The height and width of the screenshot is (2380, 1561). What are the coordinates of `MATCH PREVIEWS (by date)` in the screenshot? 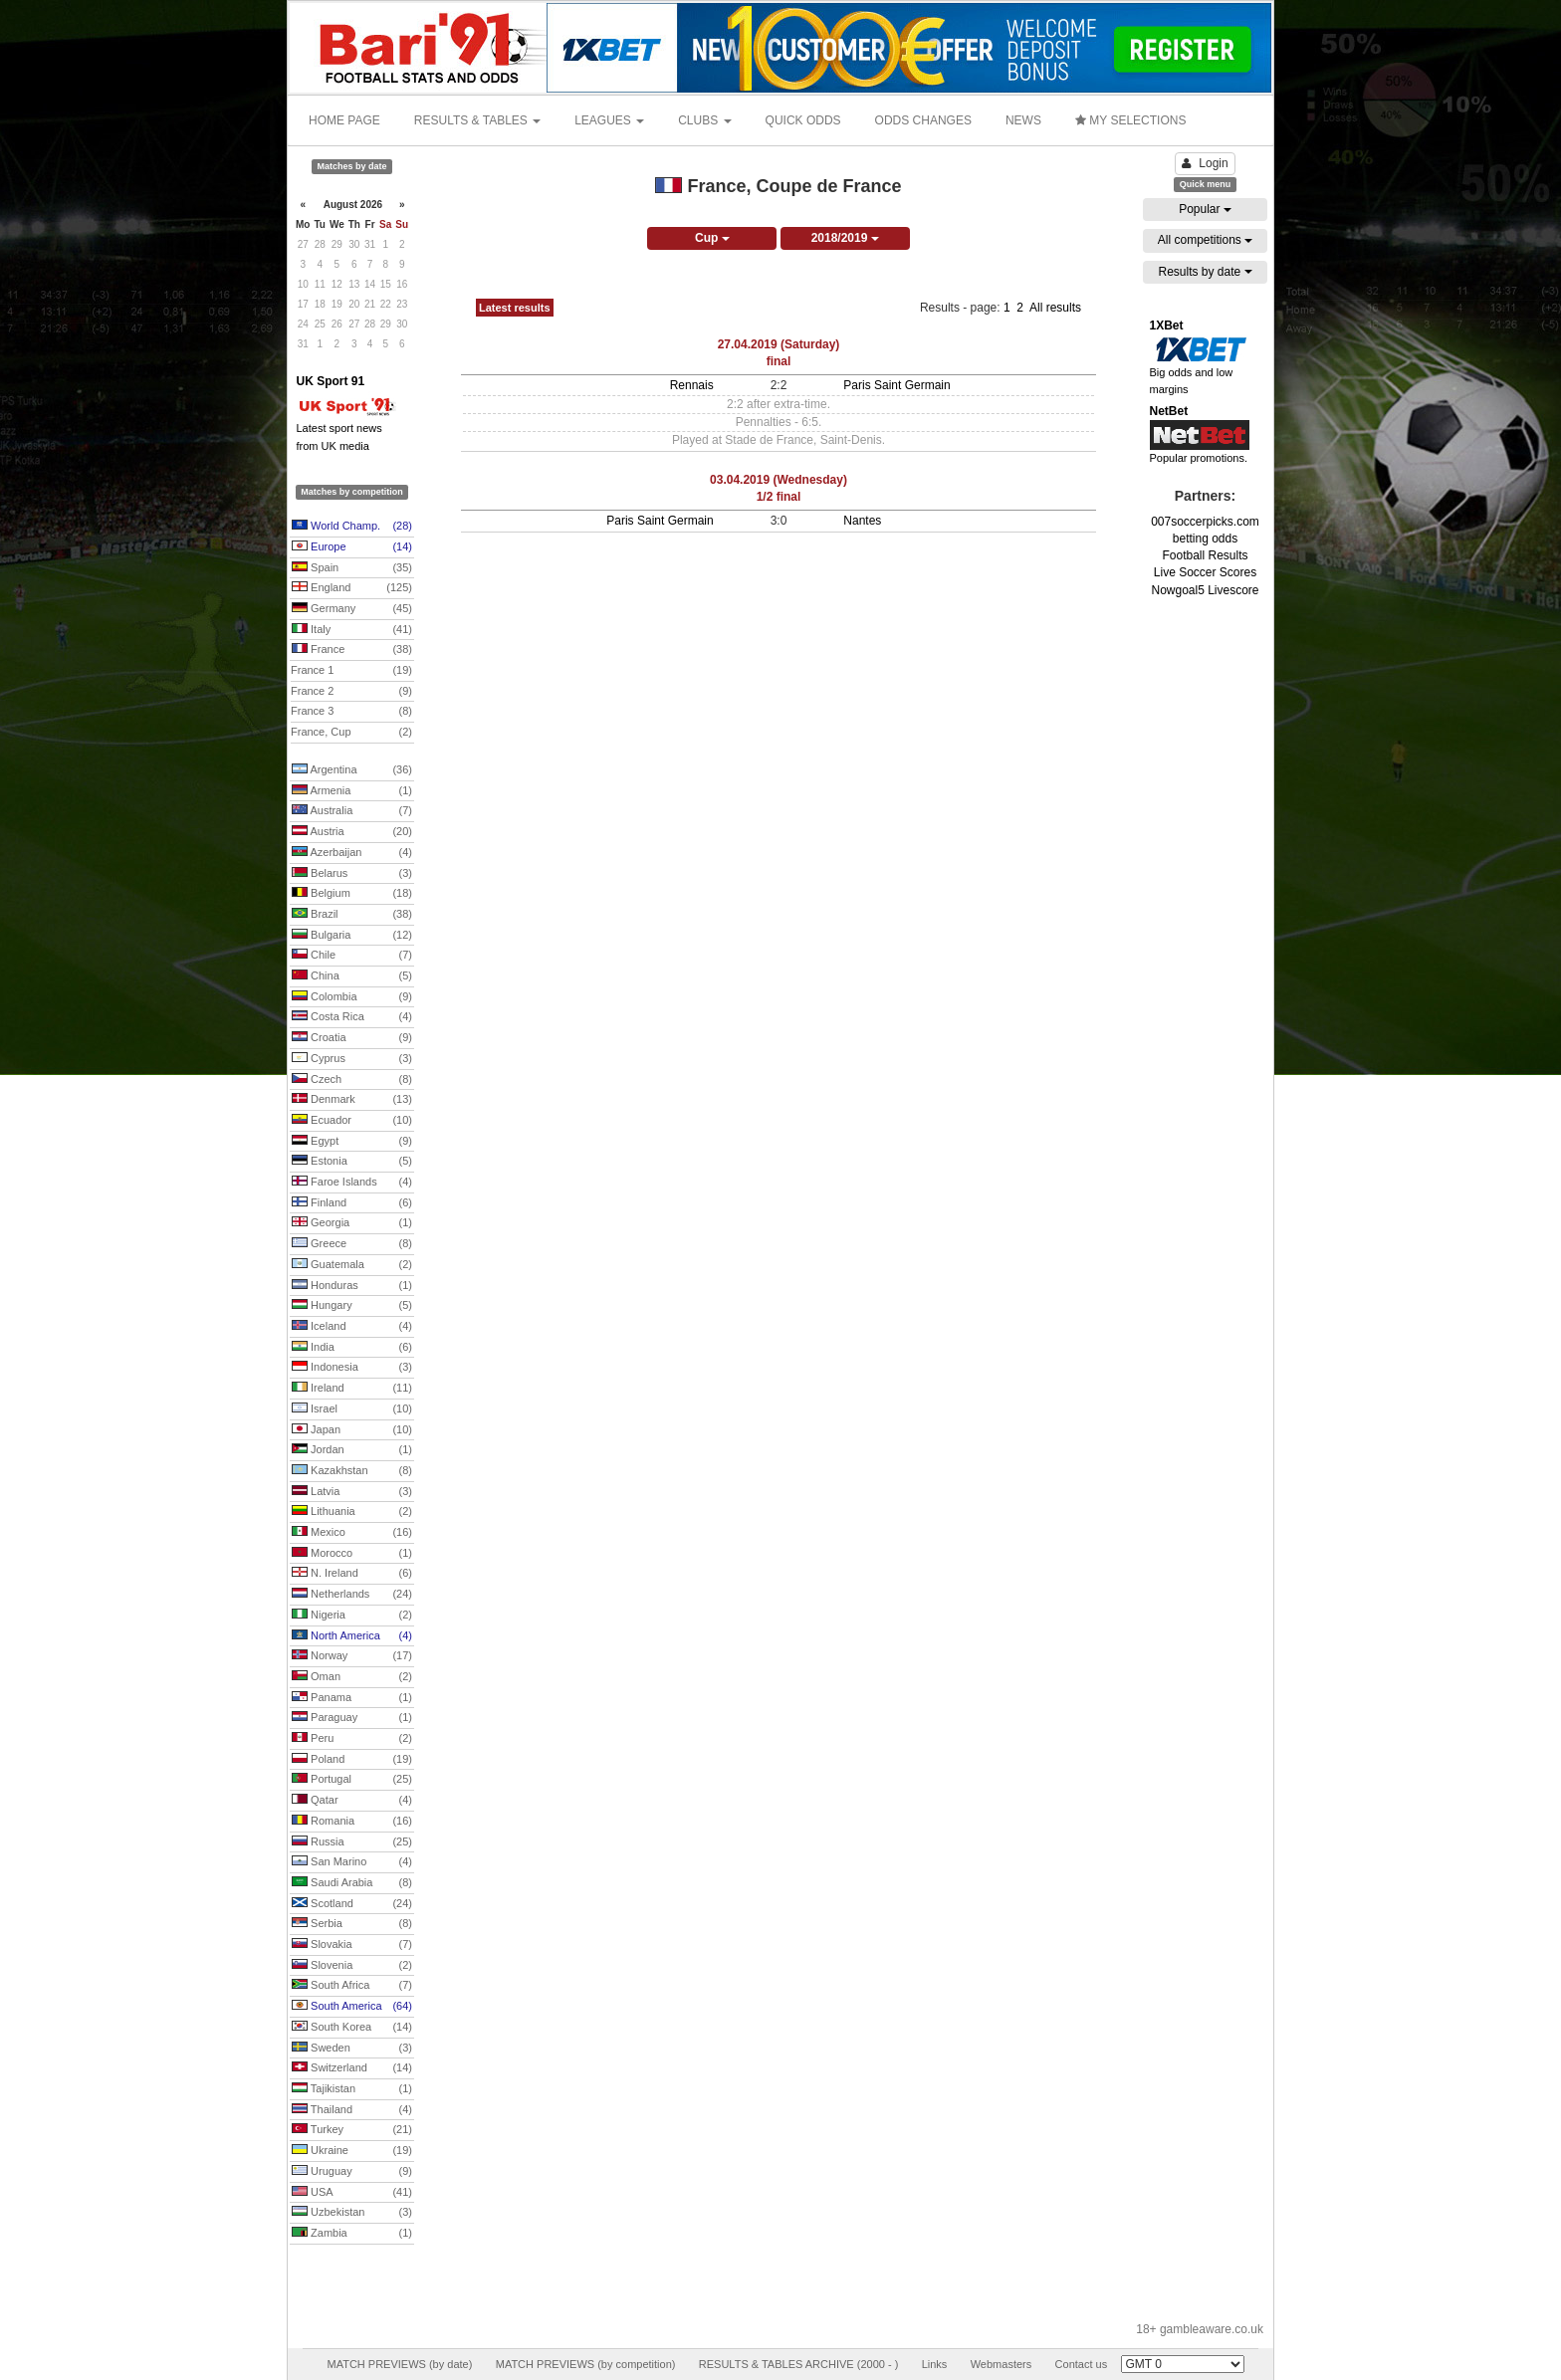 It's located at (399, 2364).